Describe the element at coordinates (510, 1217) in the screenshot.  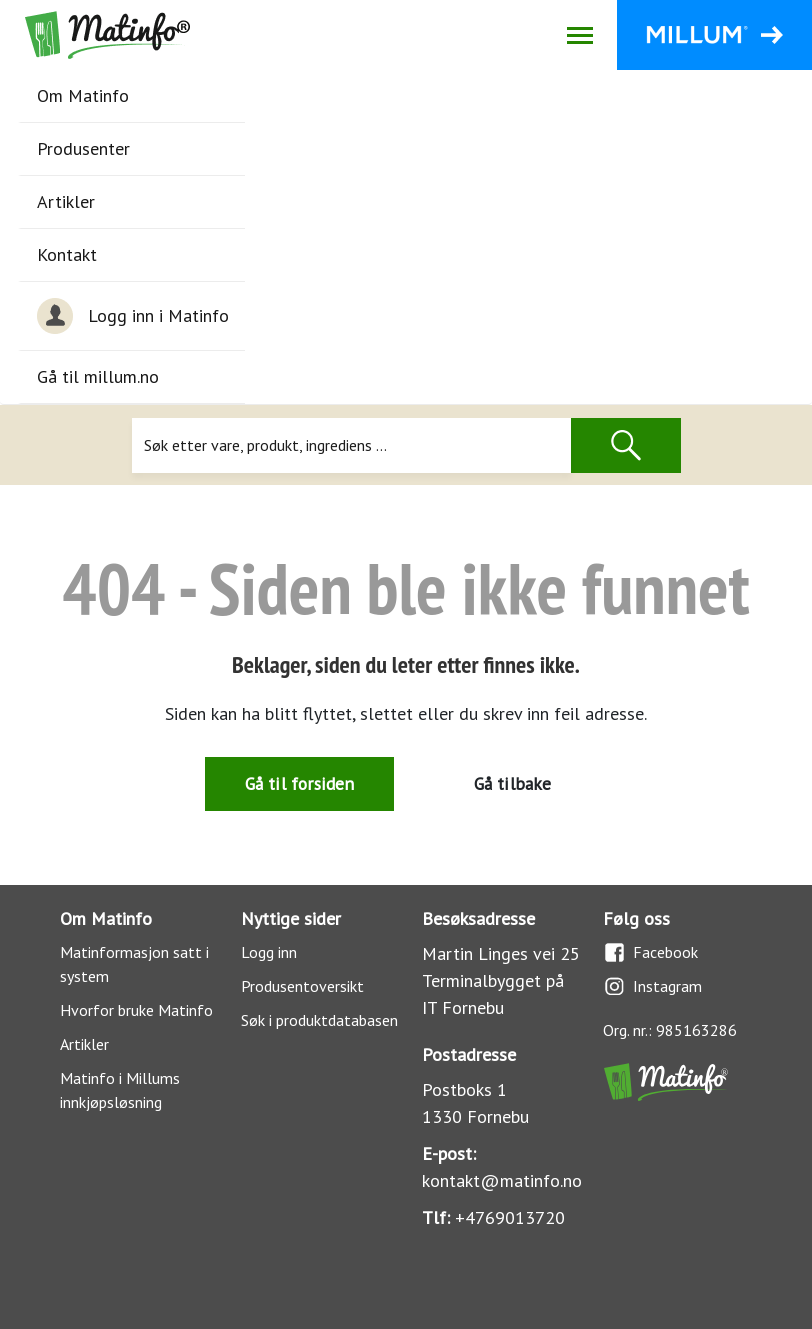
I see `+4769013720` at that location.